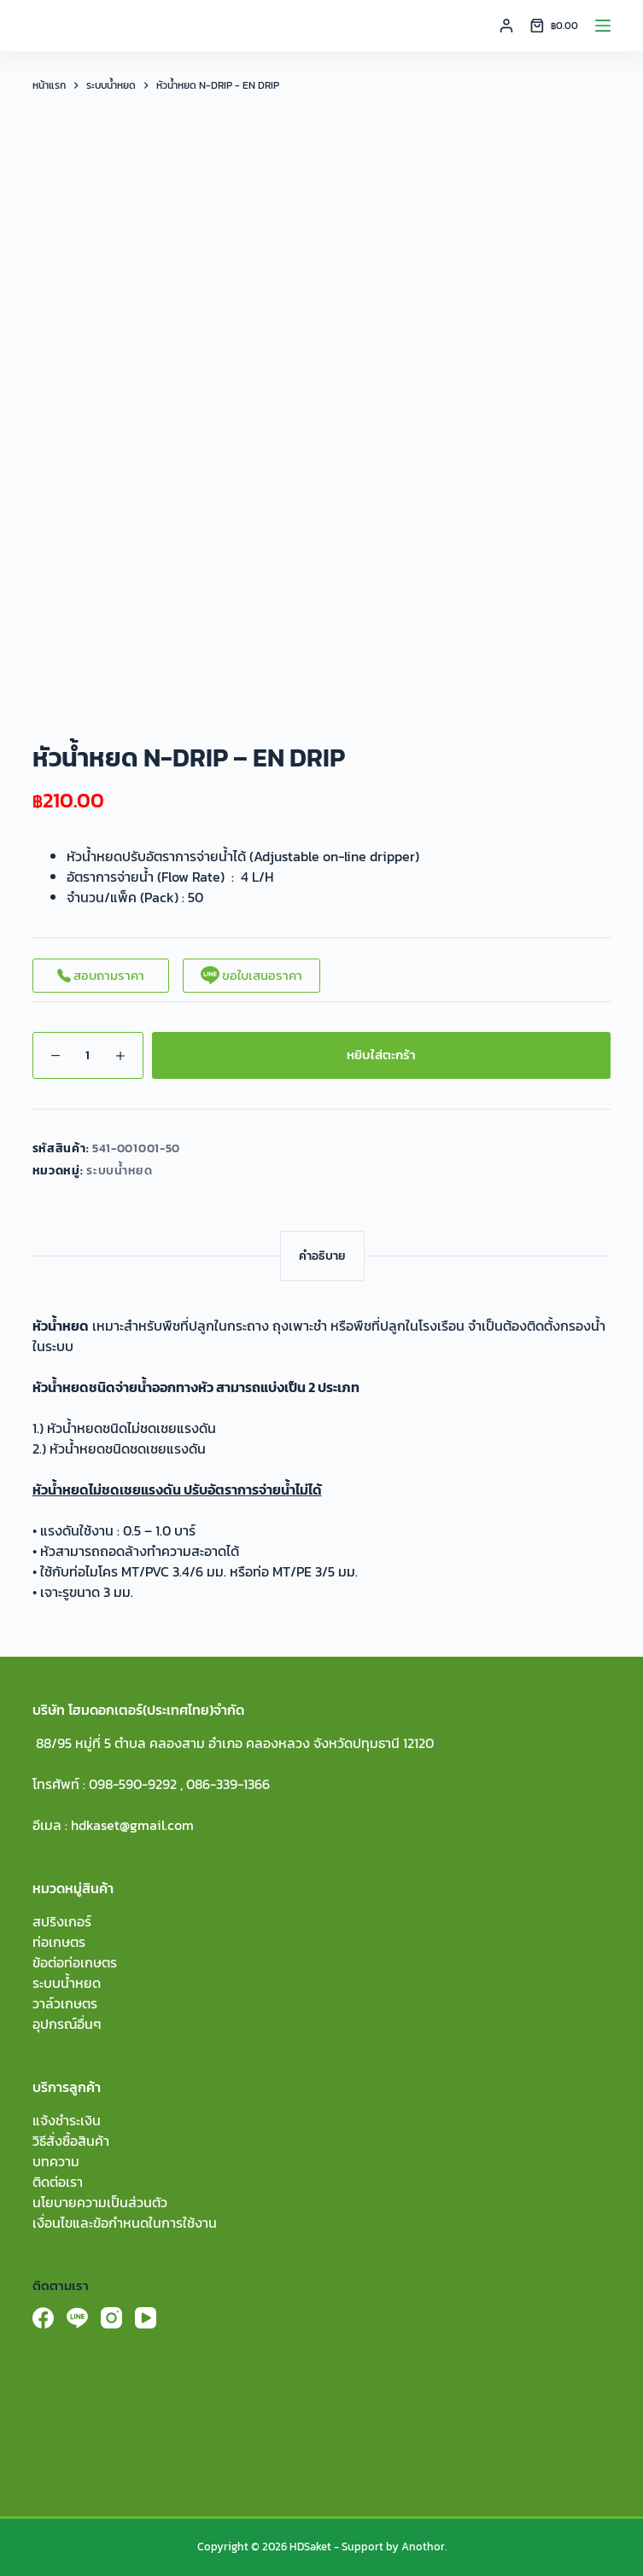 This screenshot has width=643, height=2576. I want to click on เงื่อนไขและข้อกำหนดในการใช้งาน, so click(124, 2222).